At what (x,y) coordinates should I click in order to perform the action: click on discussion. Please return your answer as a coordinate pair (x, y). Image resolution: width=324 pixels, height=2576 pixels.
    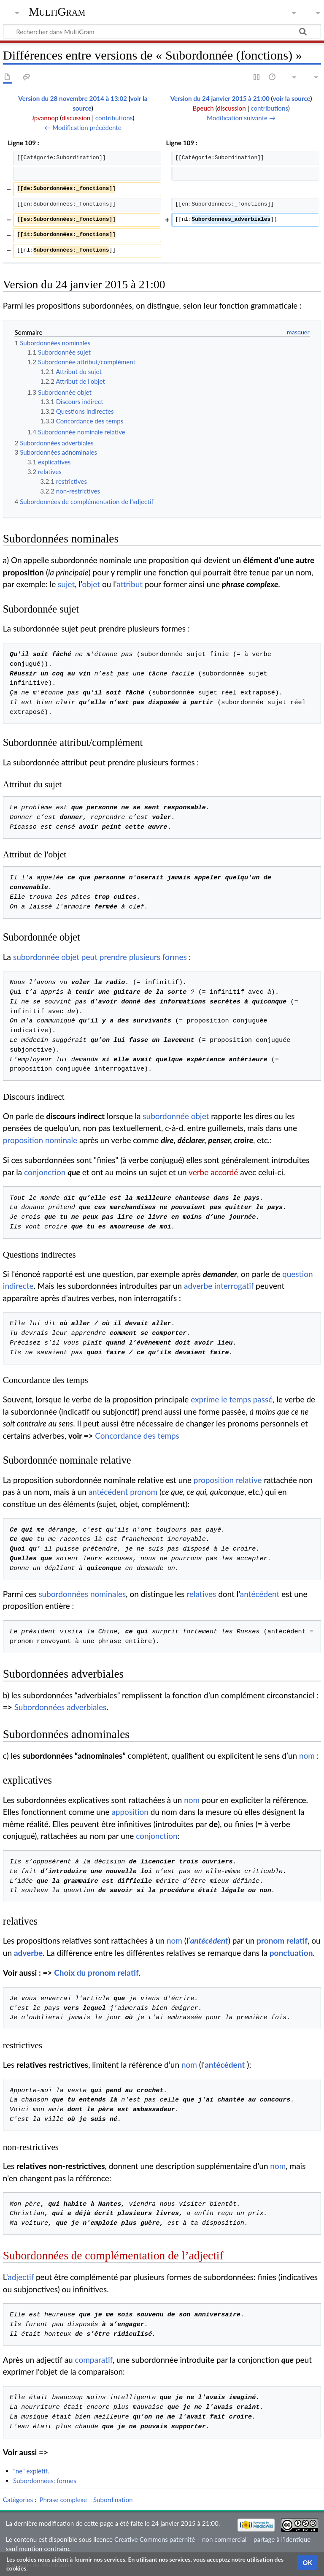
    Looking at the image, I should click on (76, 118).